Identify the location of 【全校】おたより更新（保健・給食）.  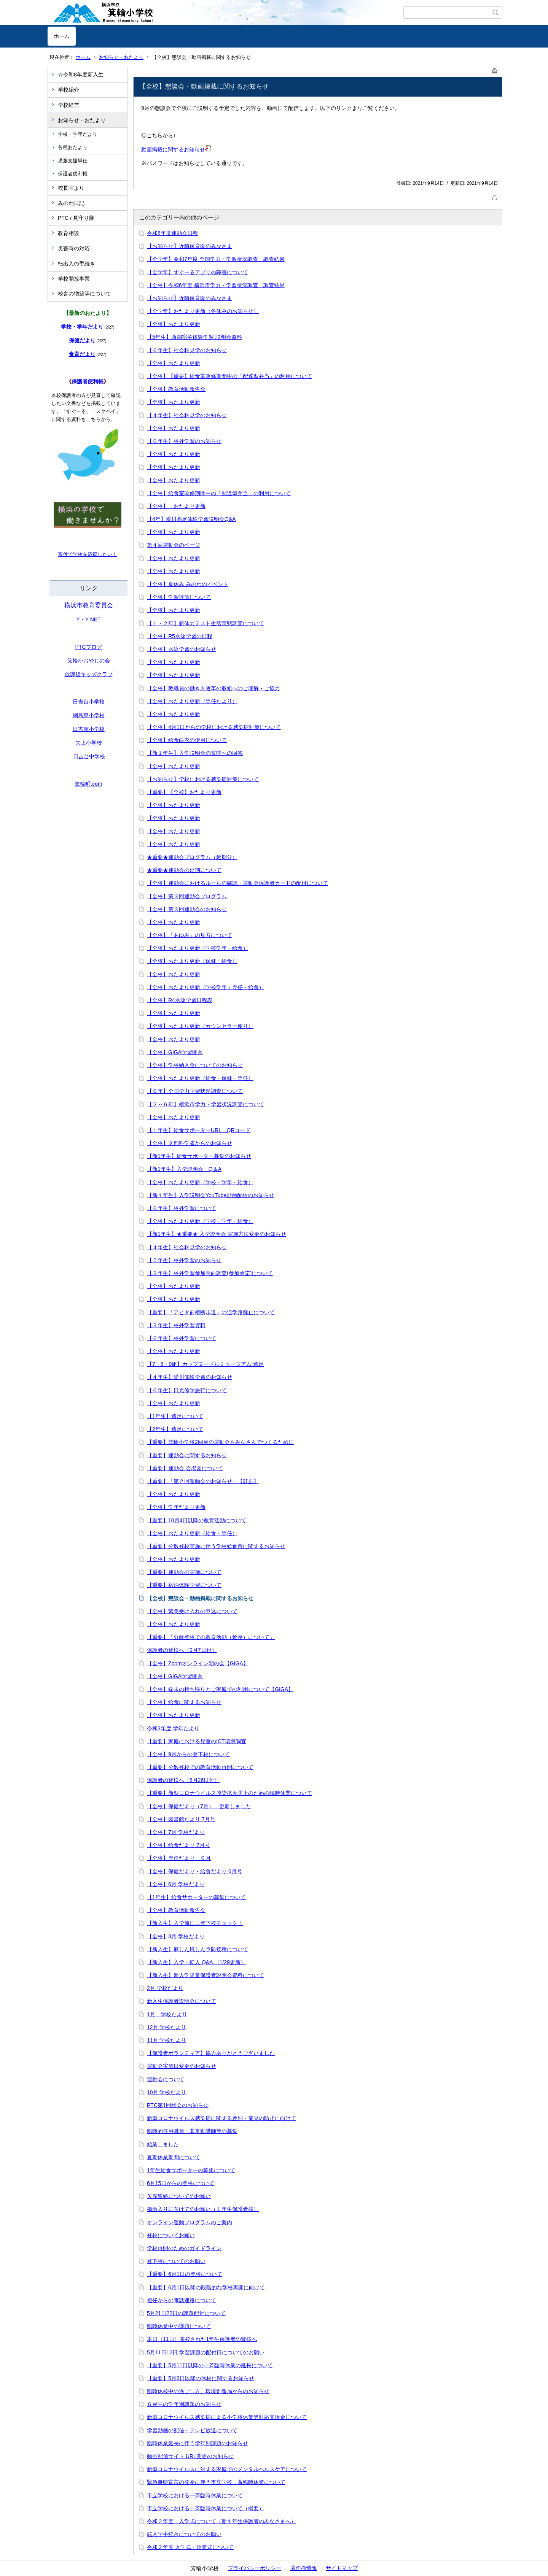
(192, 961).